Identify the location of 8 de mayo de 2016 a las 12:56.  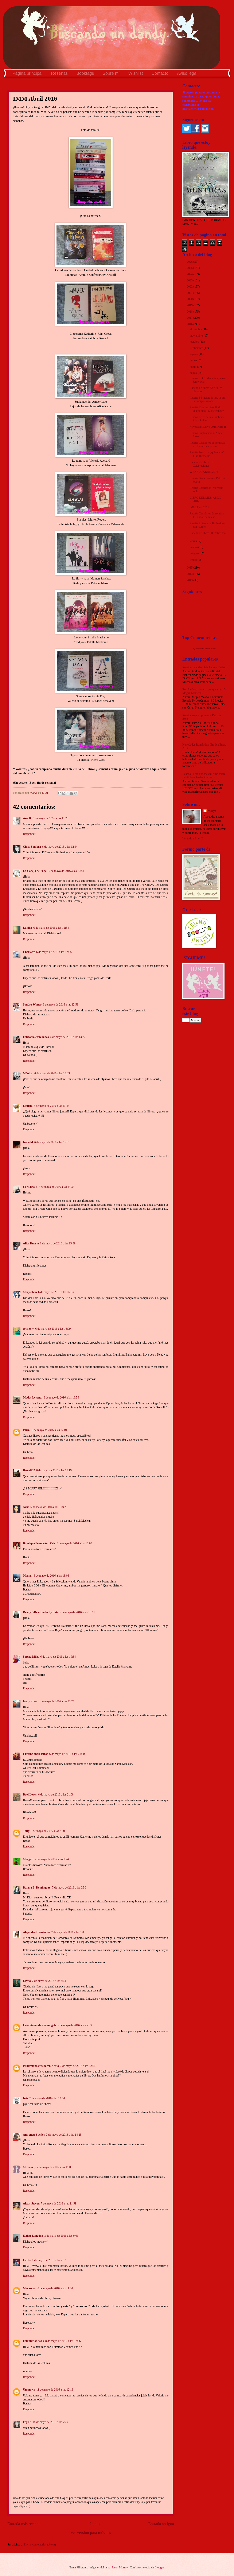
(63, 2341).